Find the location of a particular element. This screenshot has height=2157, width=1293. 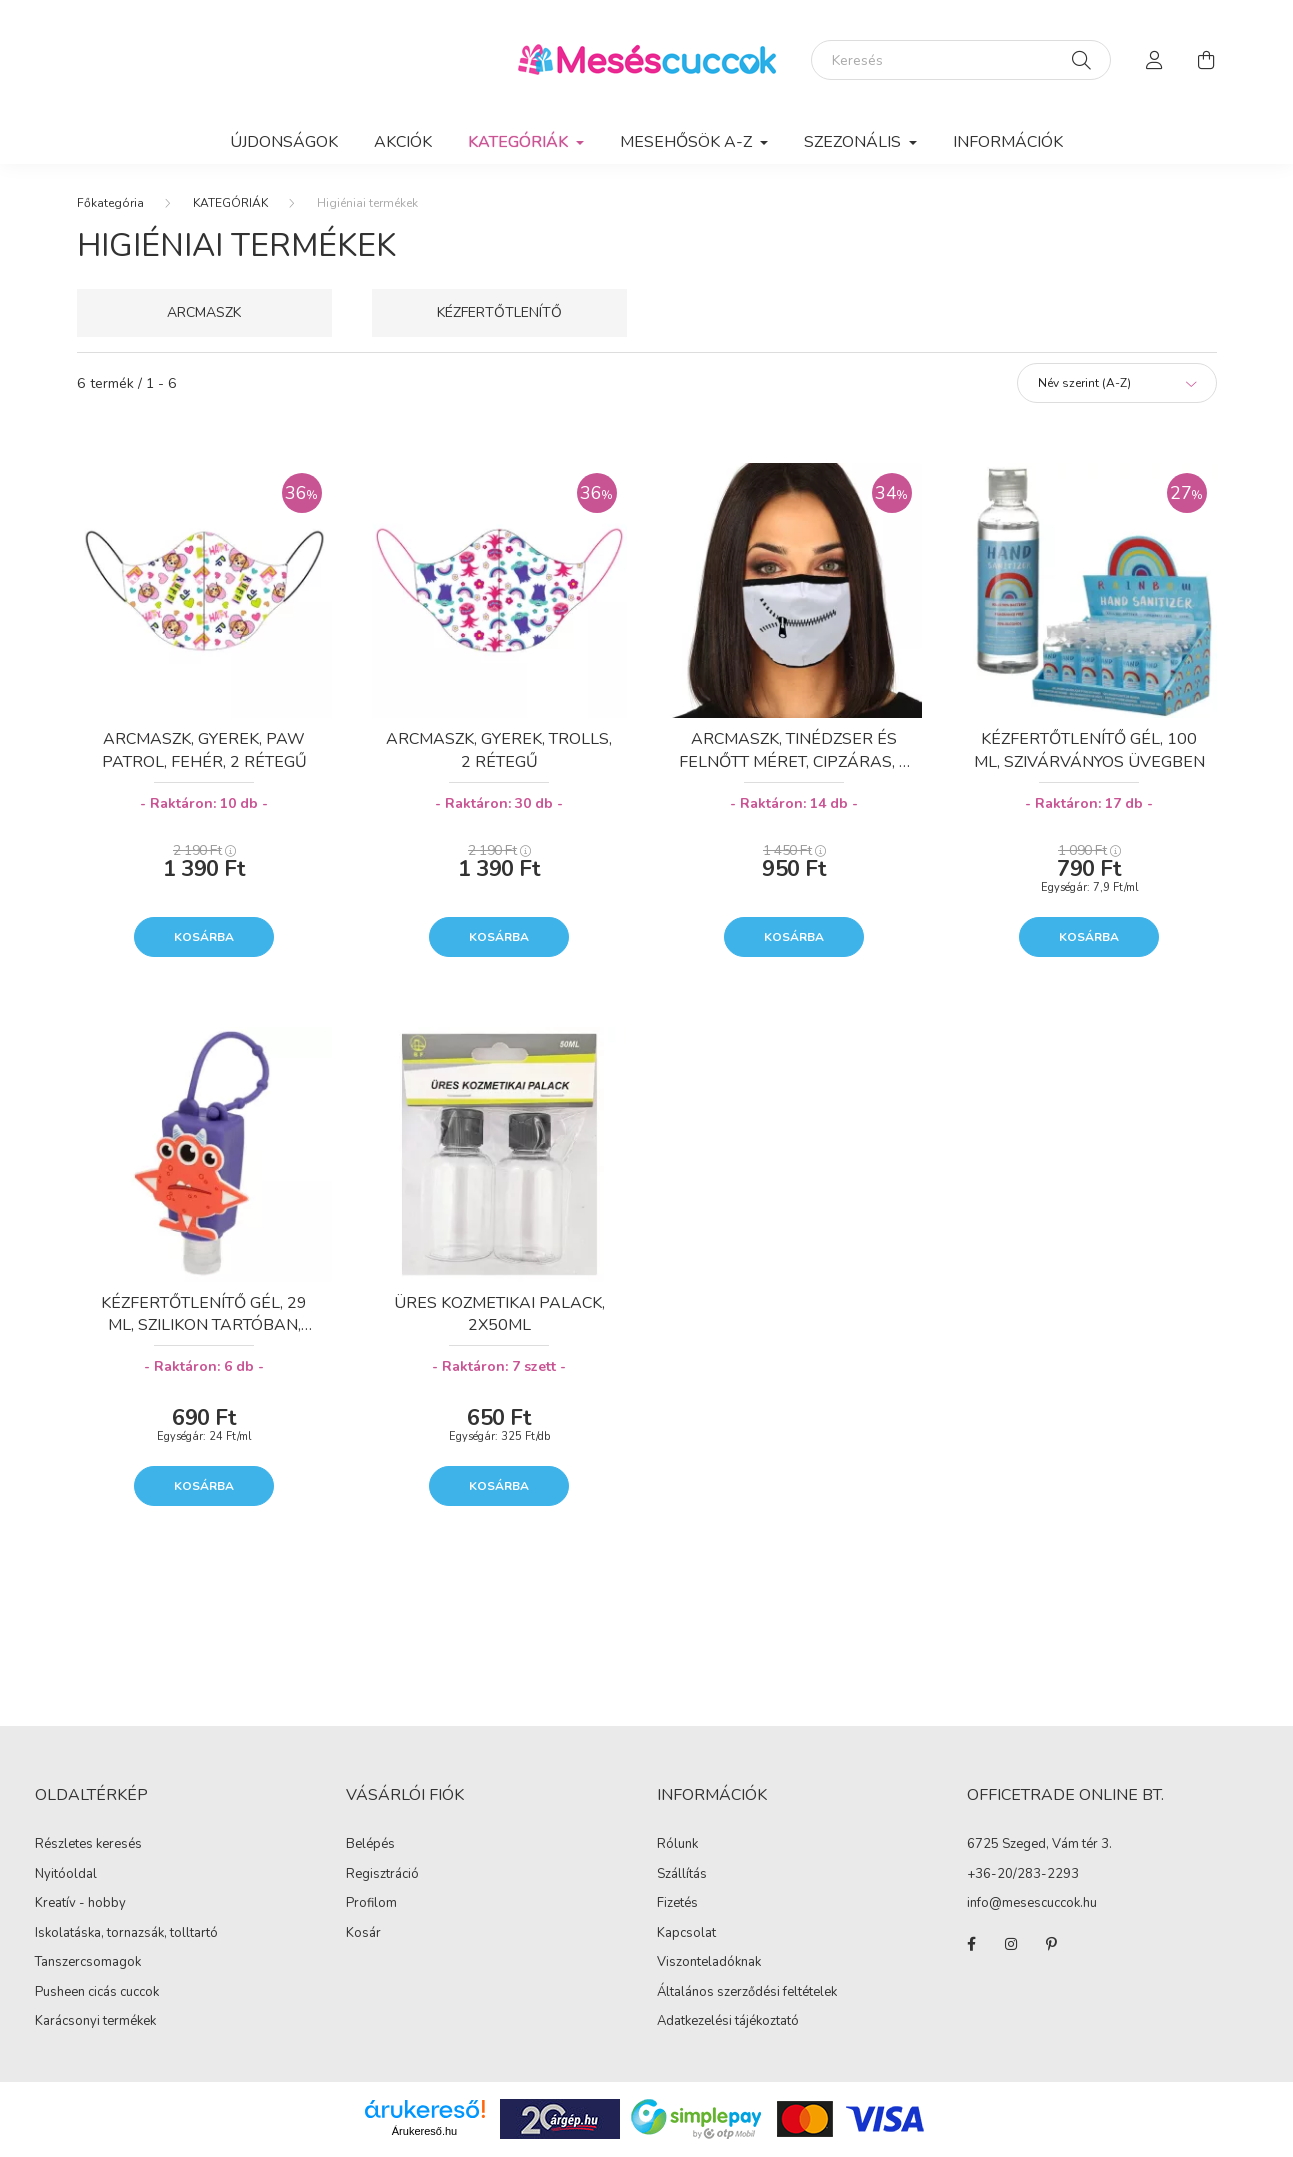

facebook is located at coordinates (971, 1944).